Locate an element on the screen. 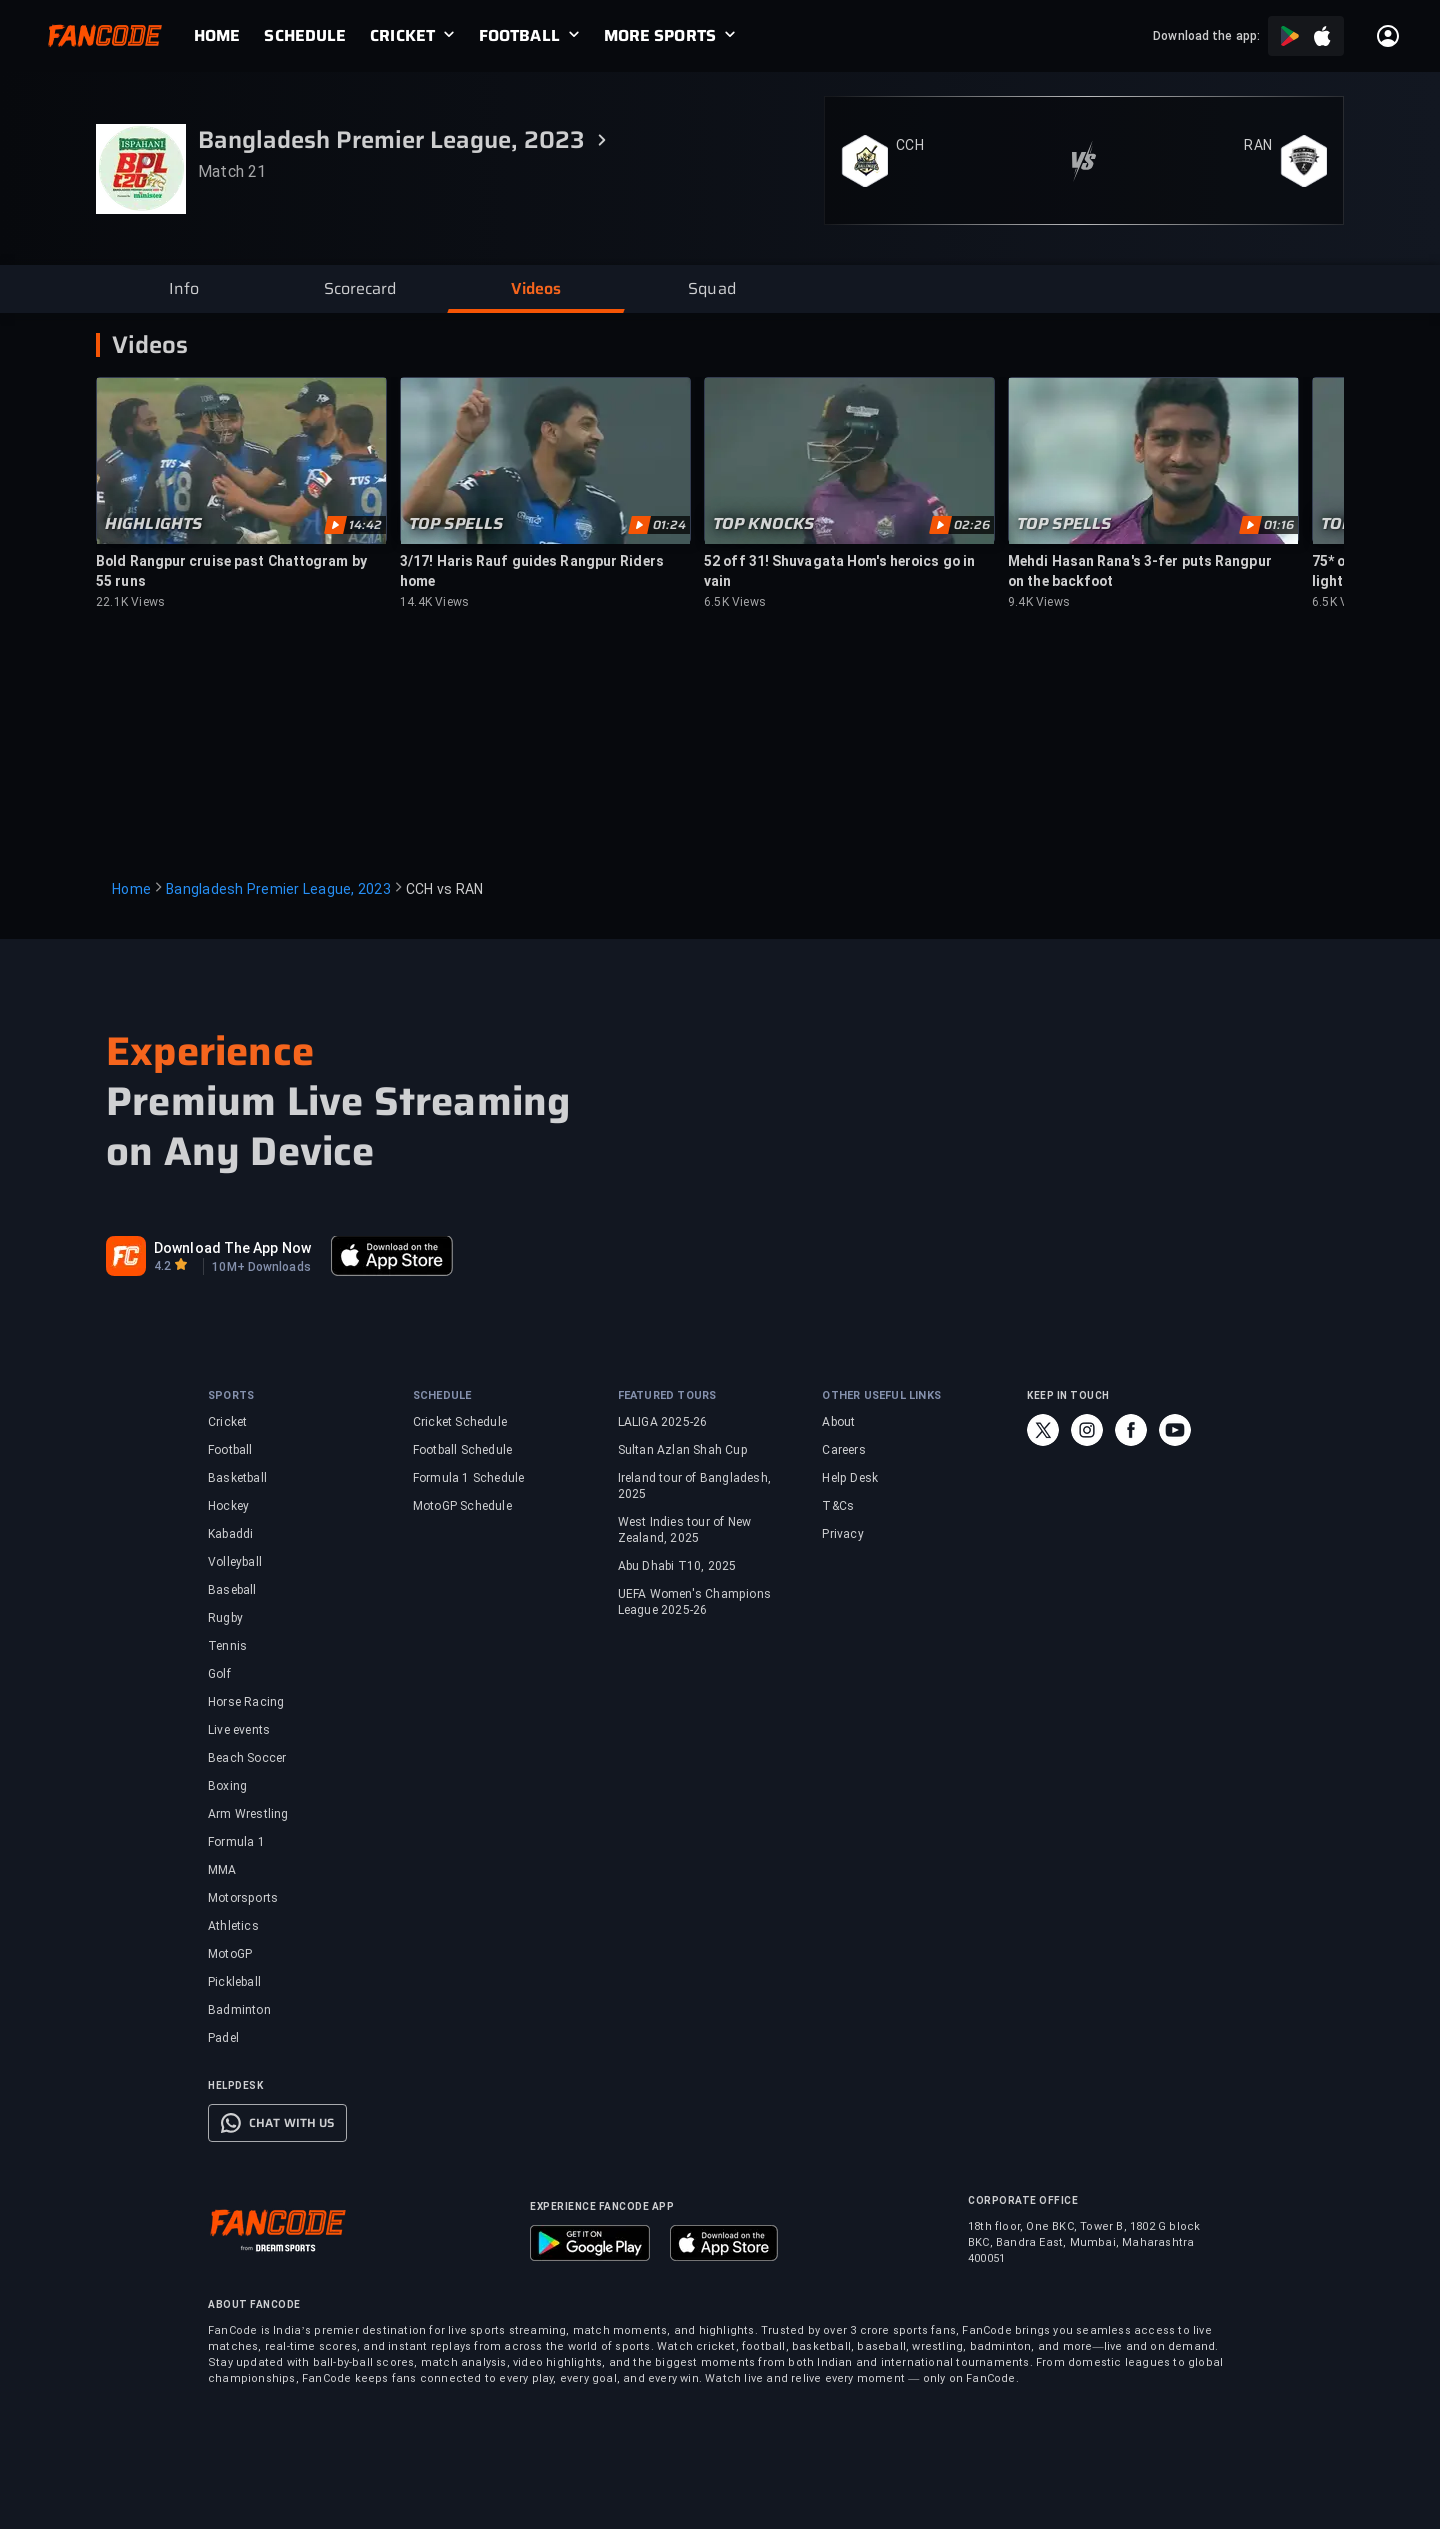 The image size is (1440, 2529). Careers is located at coordinates (843, 1450).